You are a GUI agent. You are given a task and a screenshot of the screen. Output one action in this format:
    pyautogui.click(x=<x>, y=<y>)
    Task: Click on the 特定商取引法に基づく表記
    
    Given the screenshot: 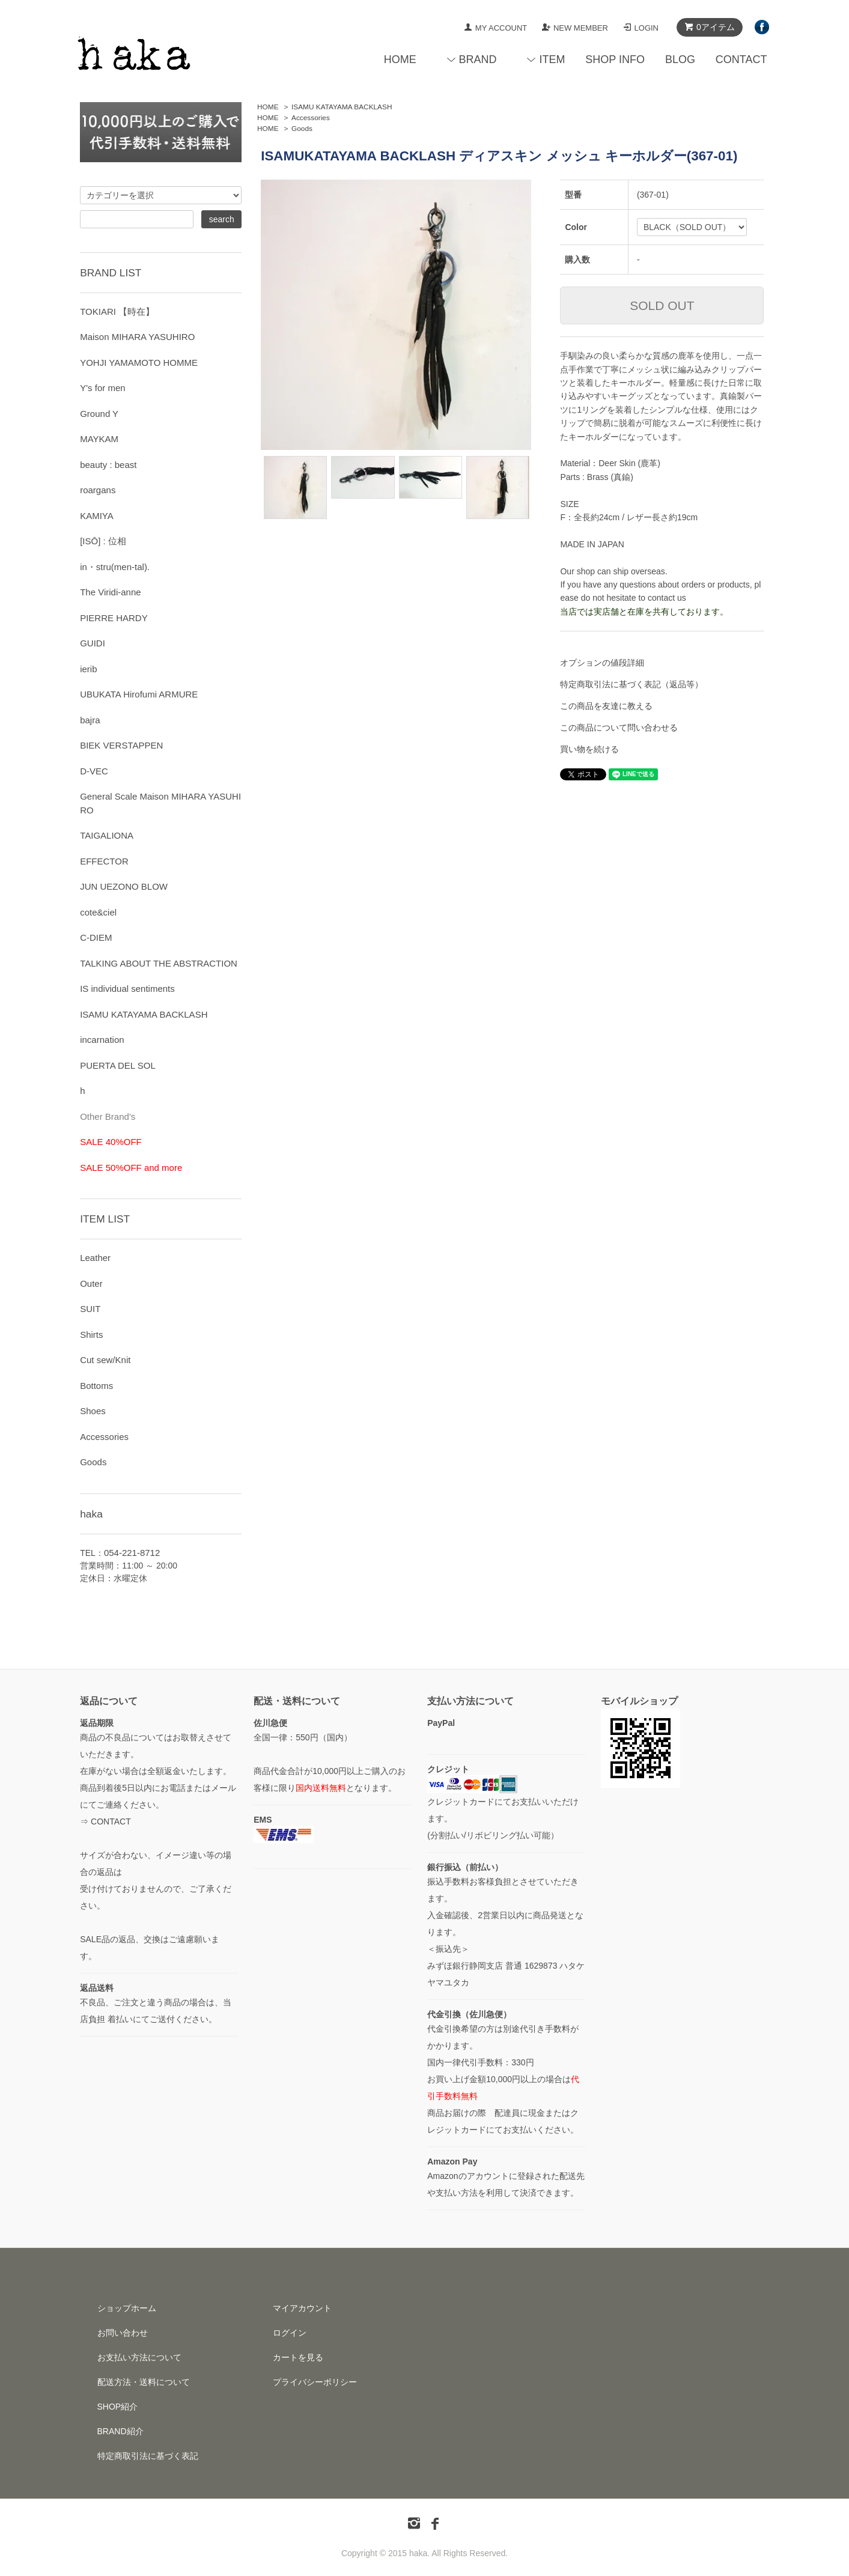 What is the action you would take?
    pyautogui.click(x=147, y=2456)
    